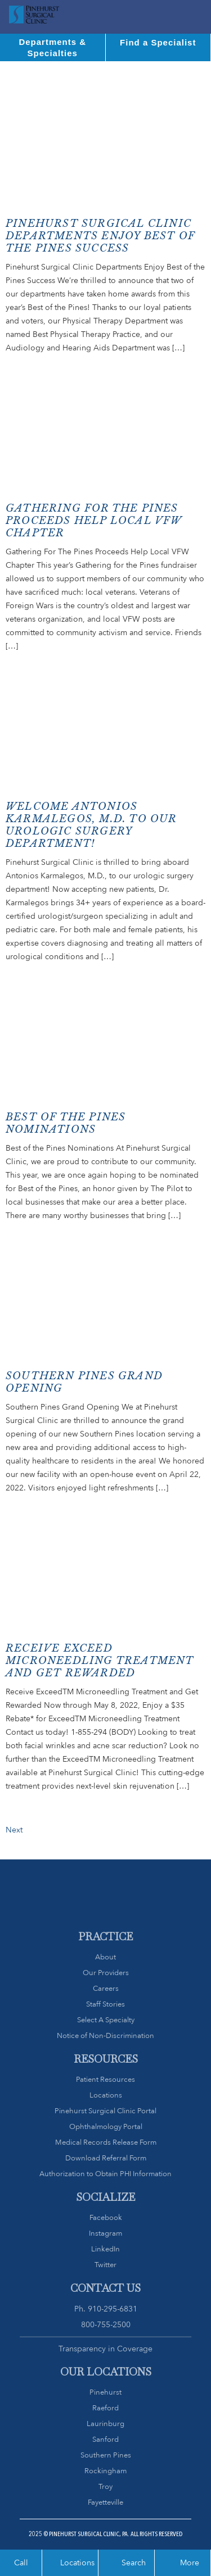 Image resolution: width=211 pixels, height=2576 pixels. What do you see at coordinates (105, 2349) in the screenshot?
I see `Transparency in Coverage` at bounding box center [105, 2349].